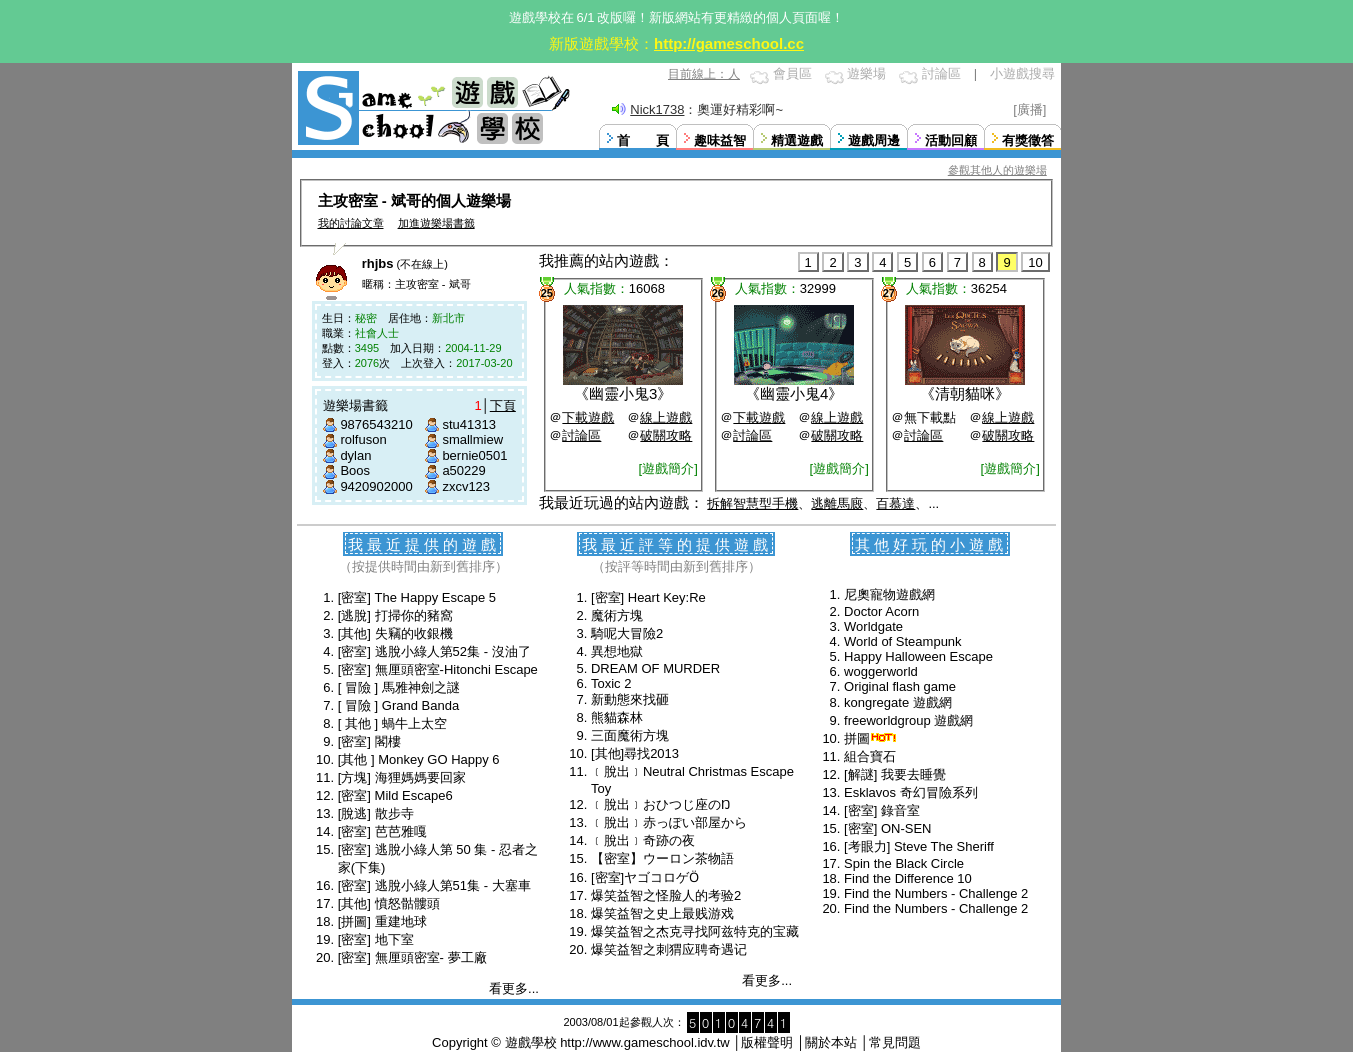 This screenshot has height=1052, width=1353. I want to click on zxcv123, so click(466, 486).